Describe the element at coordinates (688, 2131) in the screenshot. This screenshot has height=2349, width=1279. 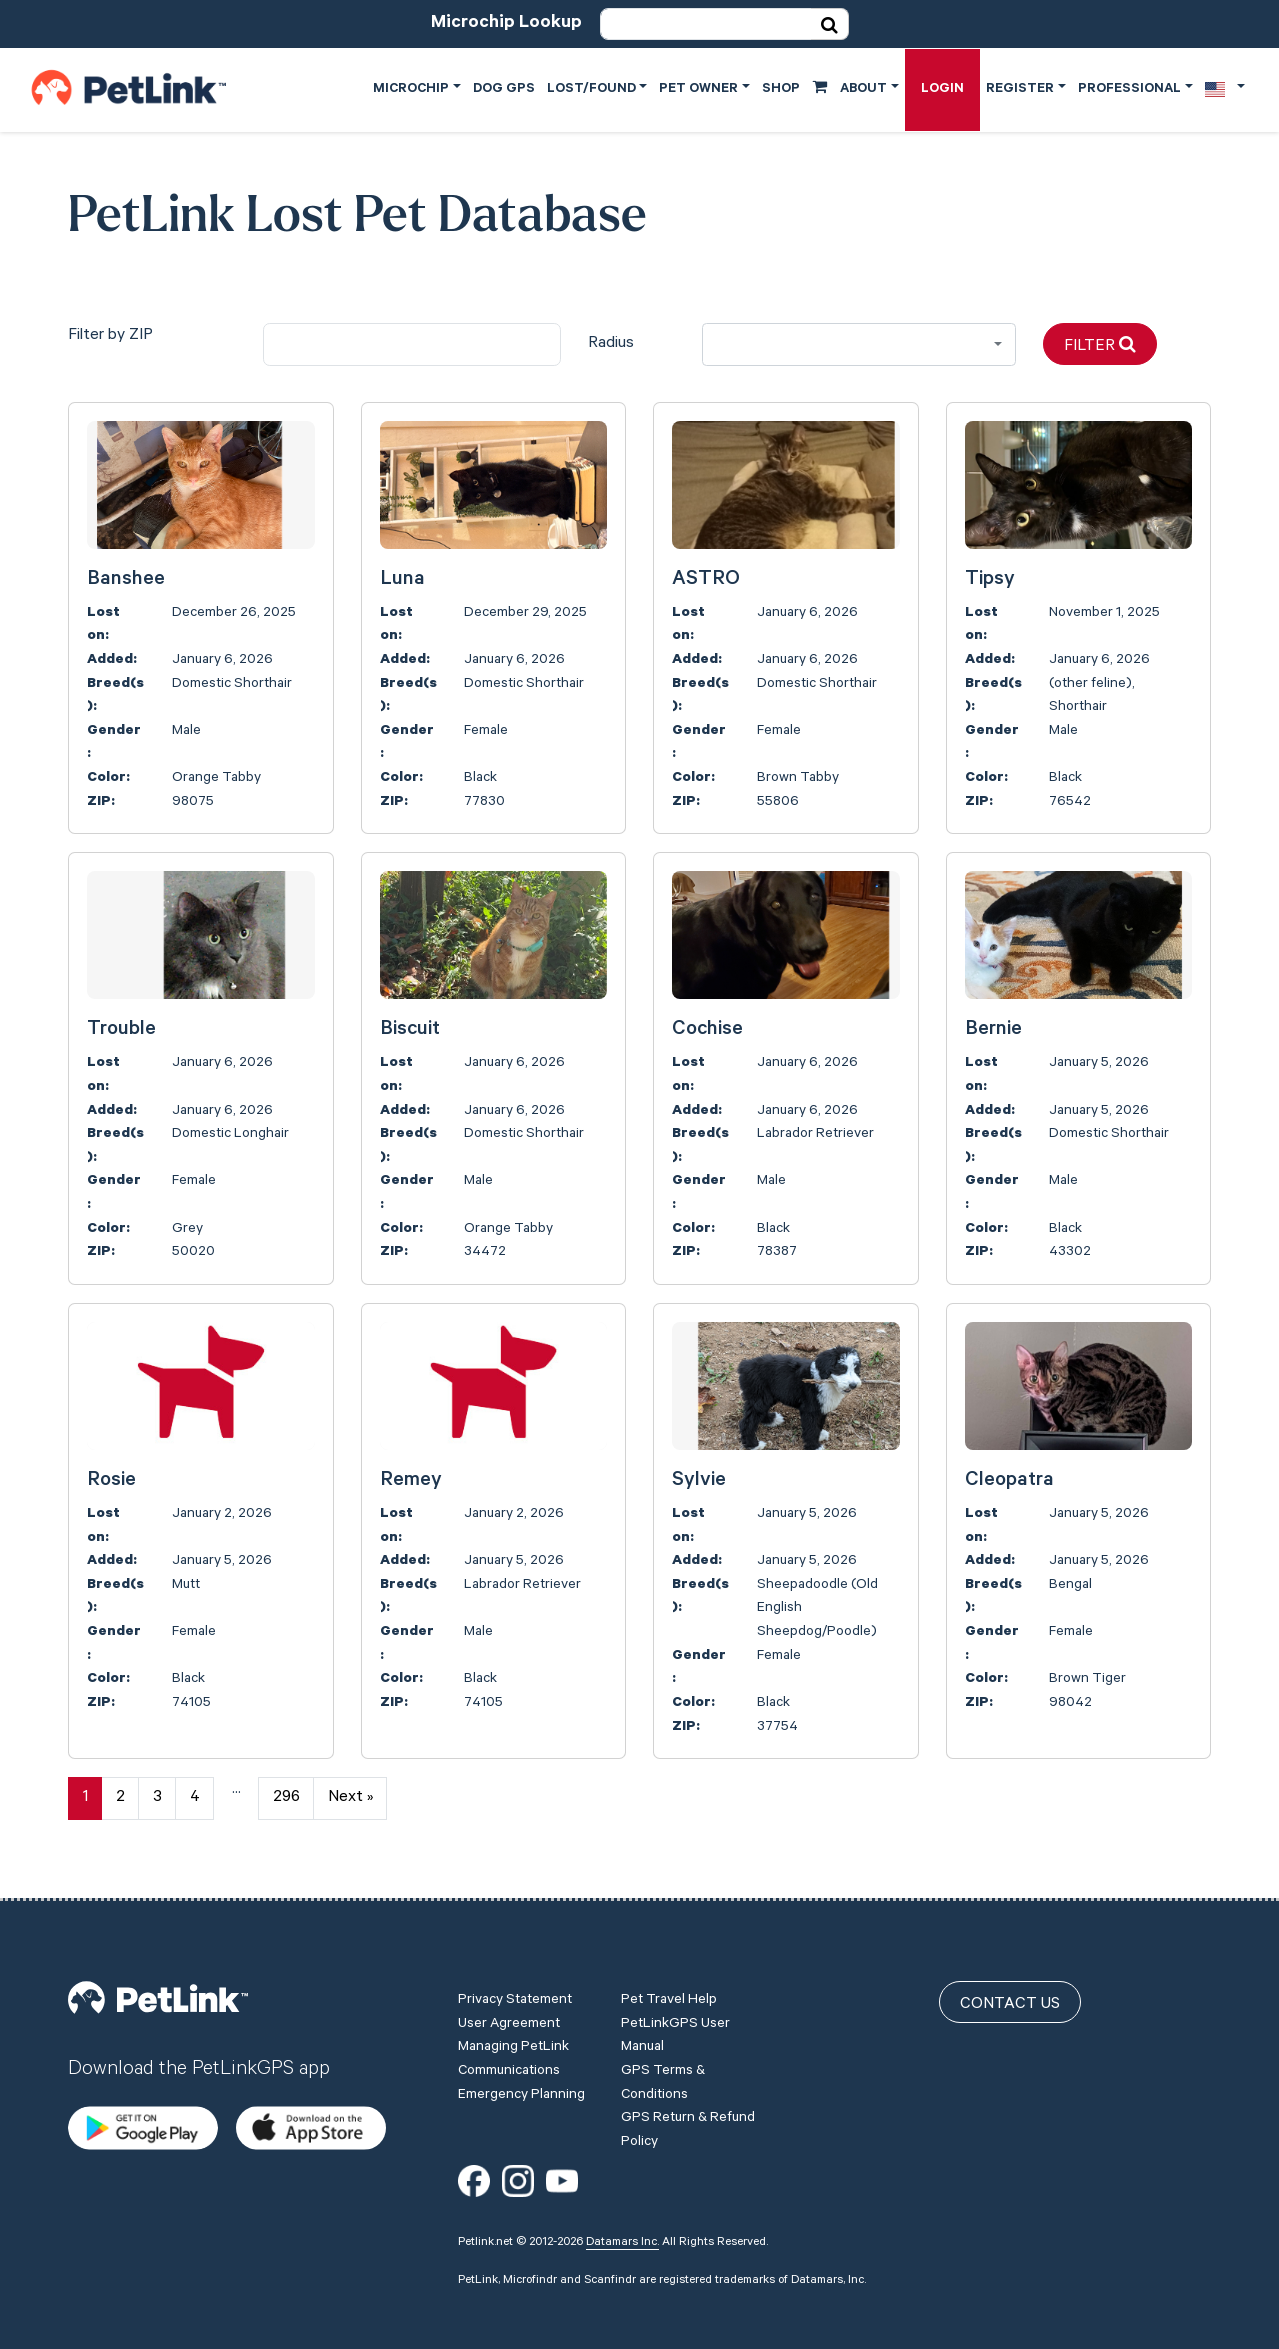
I see `GPS Return & Refund Policy` at that location.